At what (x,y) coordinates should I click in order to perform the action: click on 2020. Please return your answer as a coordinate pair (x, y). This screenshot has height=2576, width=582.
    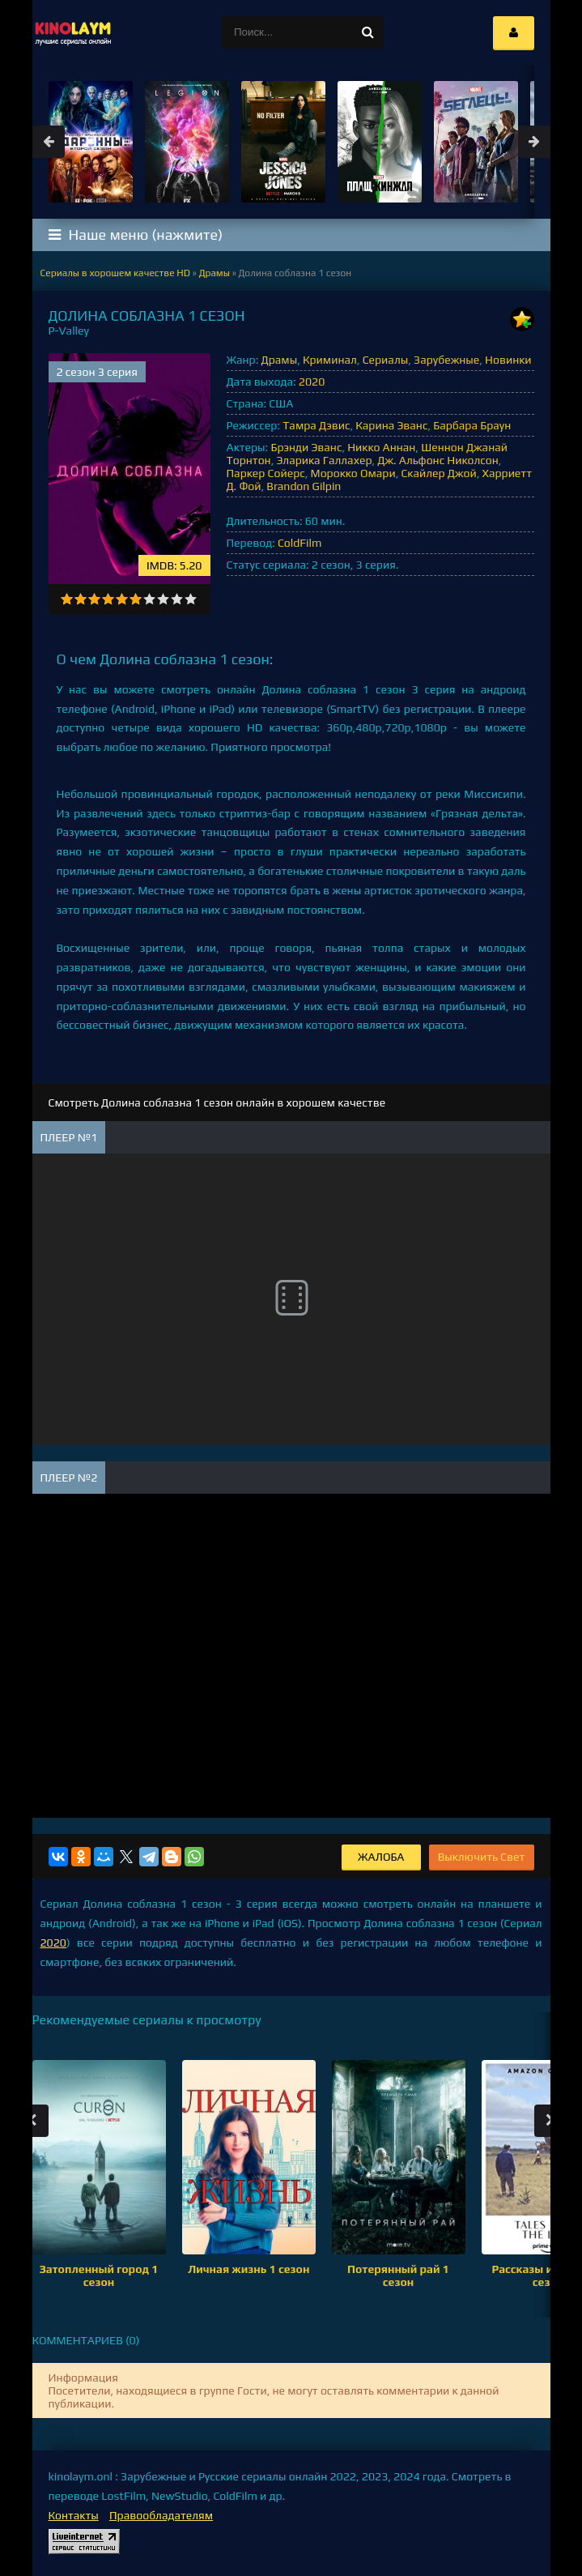
    Looking at the image, I should click on (312, 381).